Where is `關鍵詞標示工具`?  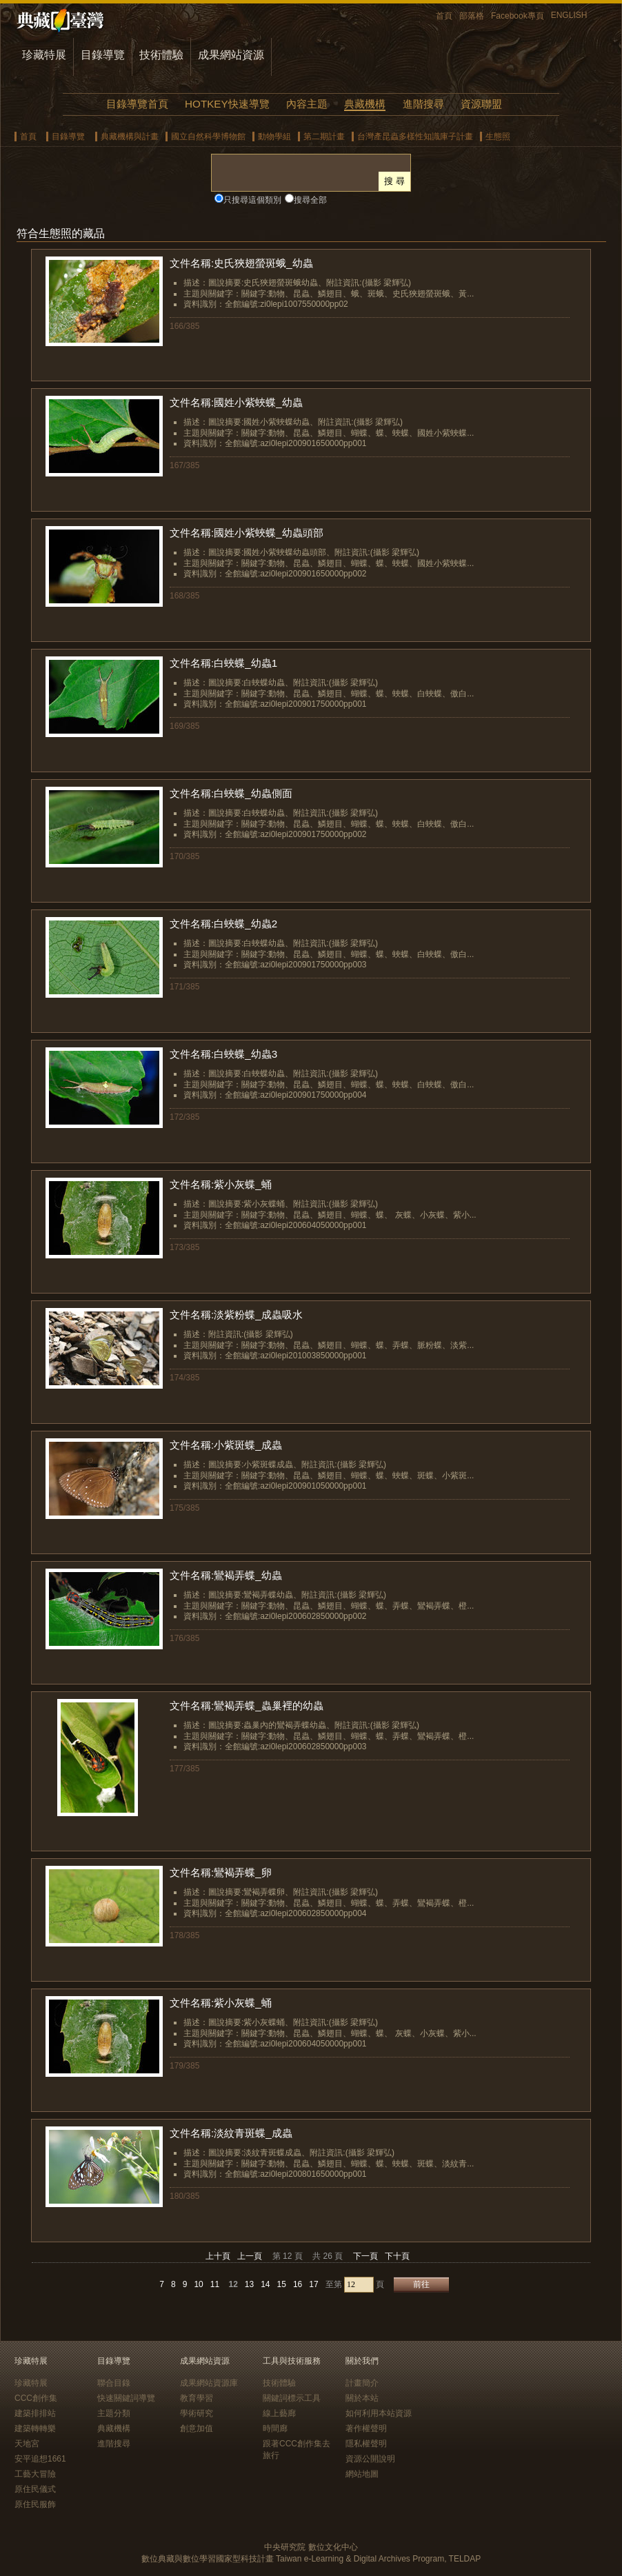 關鍵詞標示工具 is located at coordinates (292, 2398).